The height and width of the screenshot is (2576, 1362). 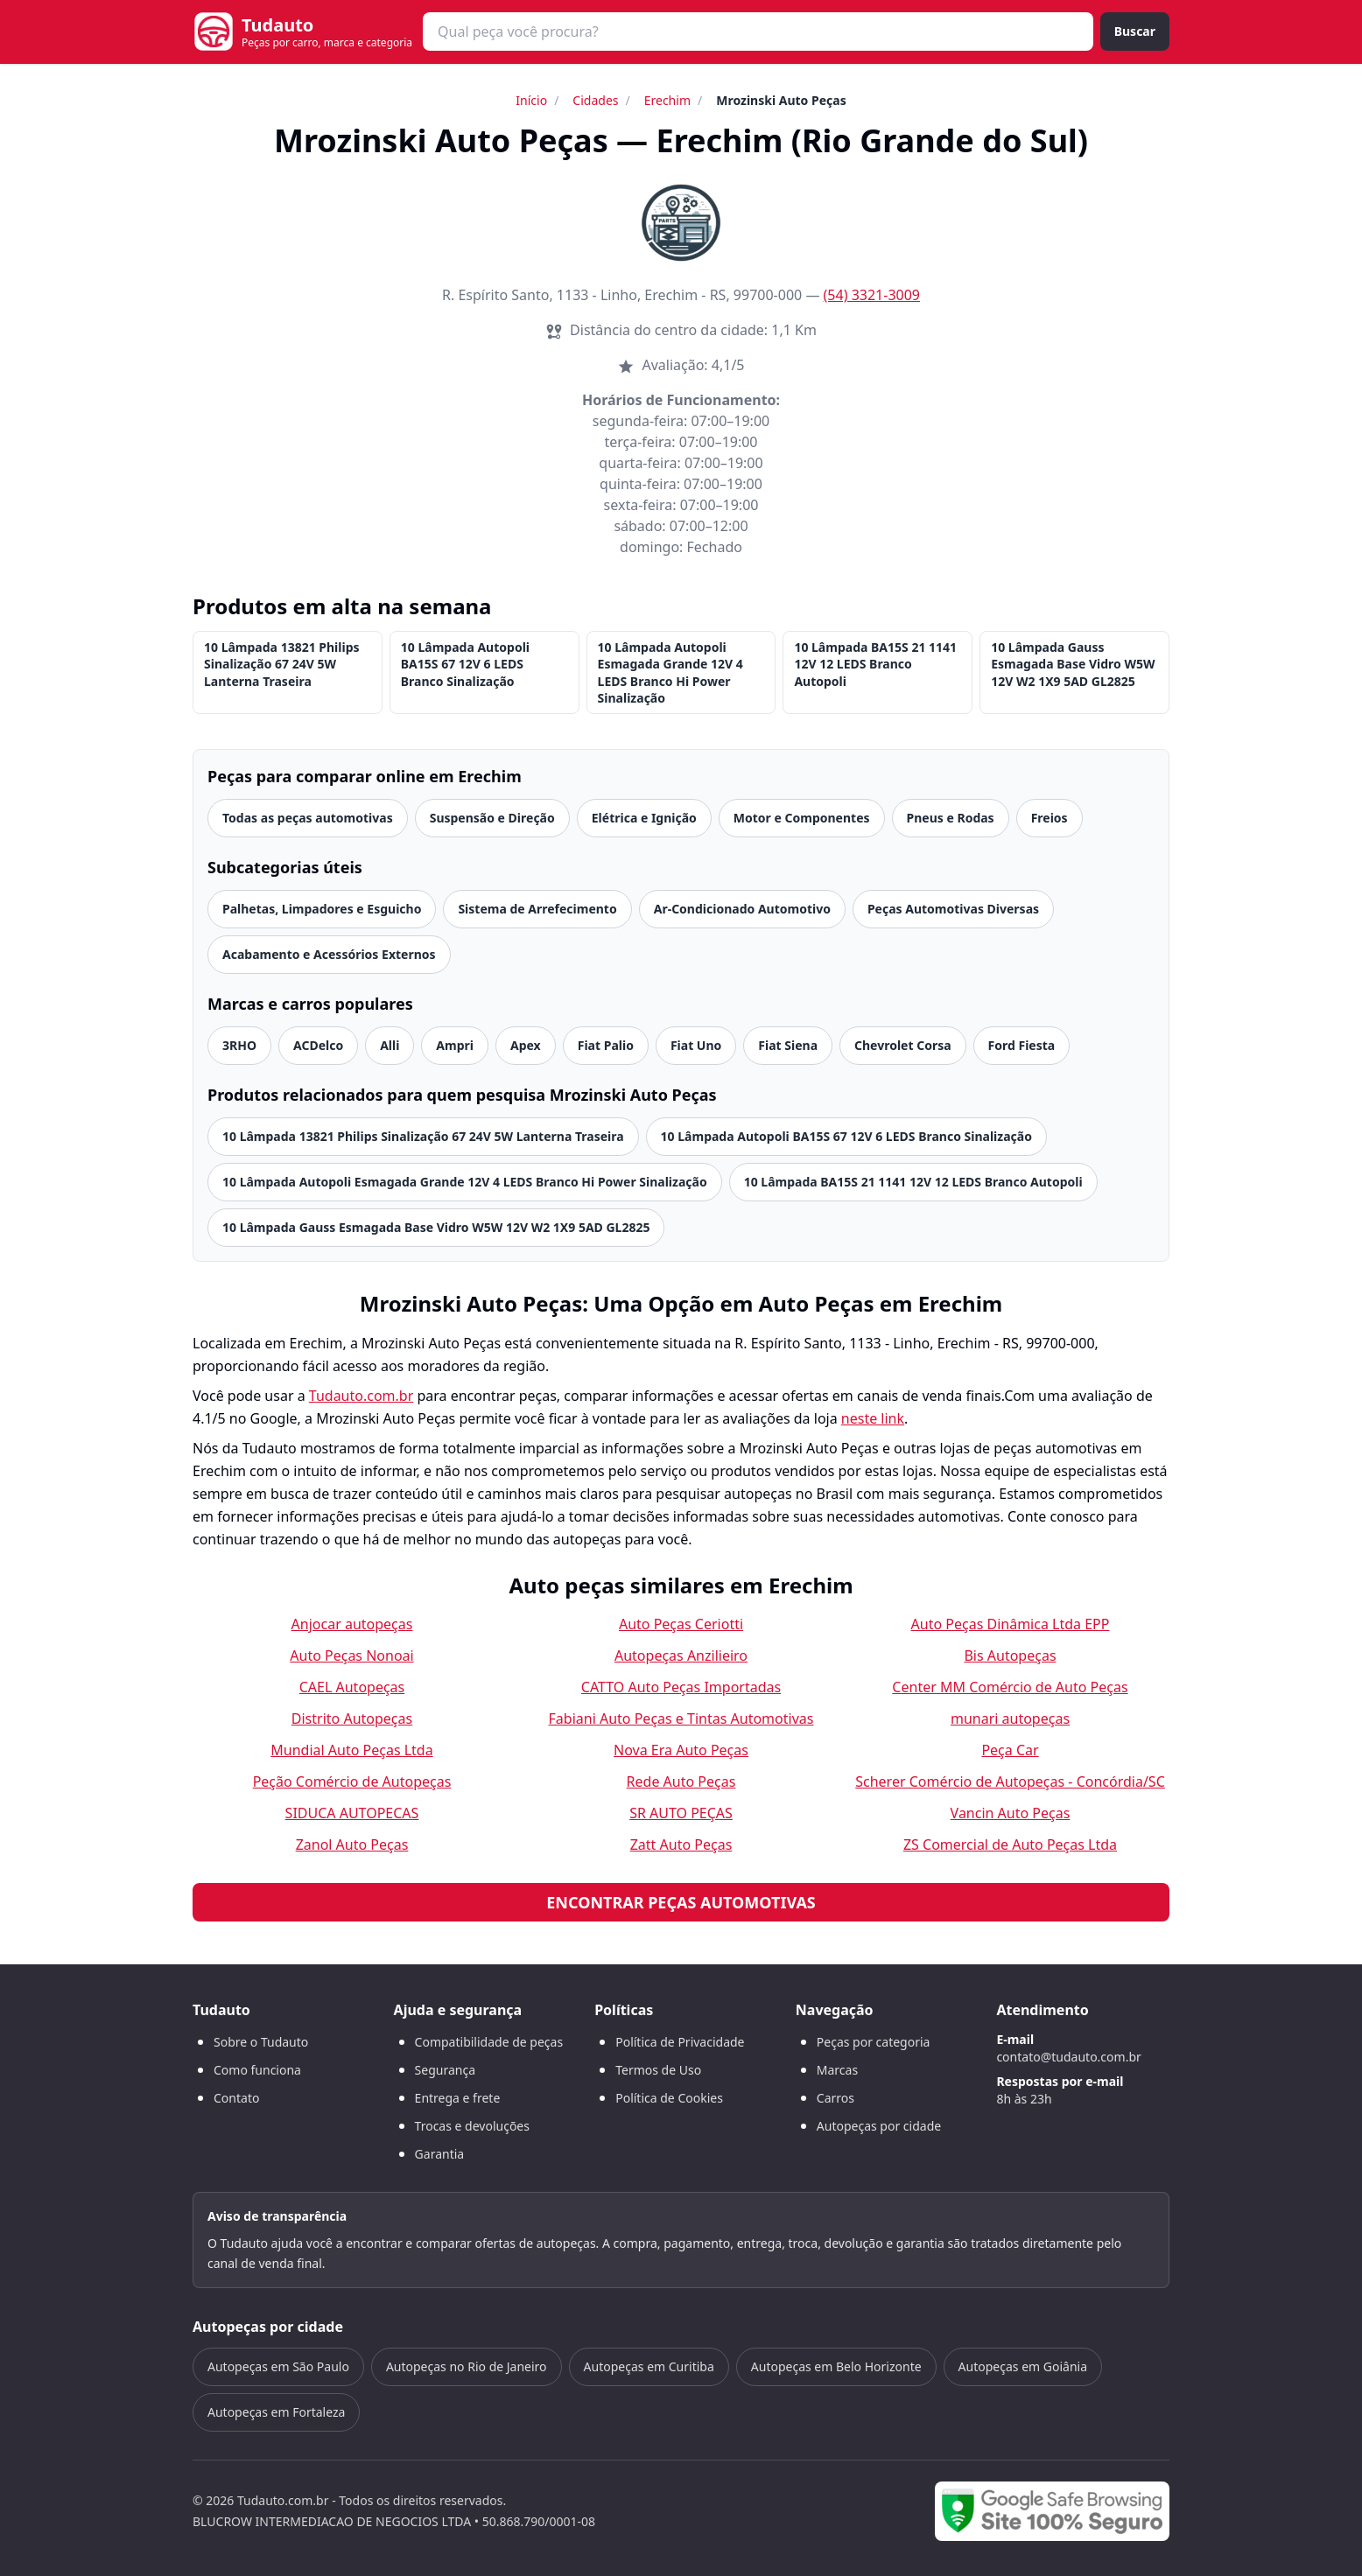 I want to click on 10 Lâmpada BA15S 21 1141 12V 12 LEDS Branco Autopoli, so click(x=875, y=664).